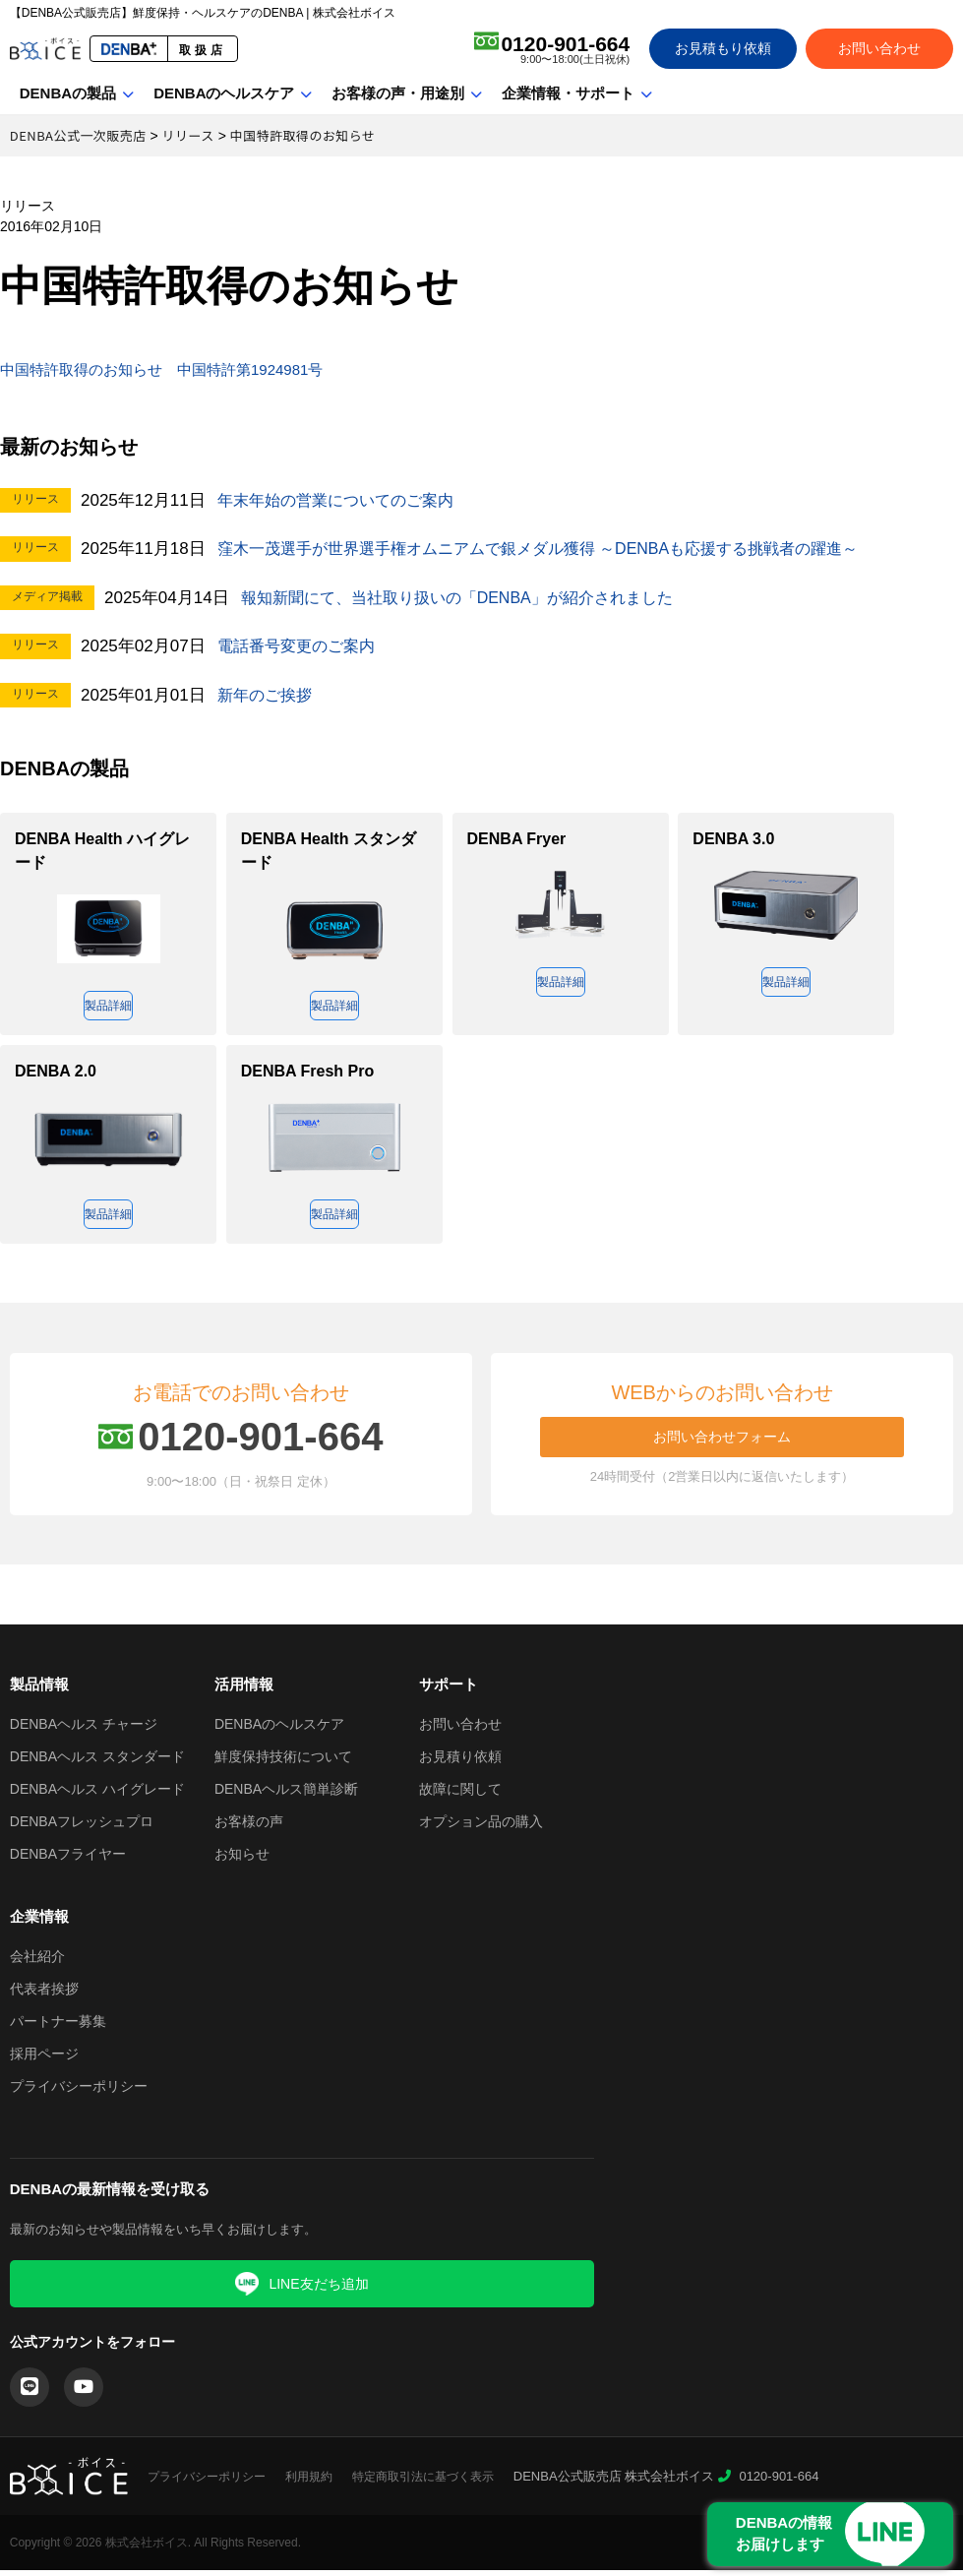  What do you see at coordinates (83, 1730) in the screenshot?
I see `DENBAヘルス チャージ` at bounding box center [83, 1730].